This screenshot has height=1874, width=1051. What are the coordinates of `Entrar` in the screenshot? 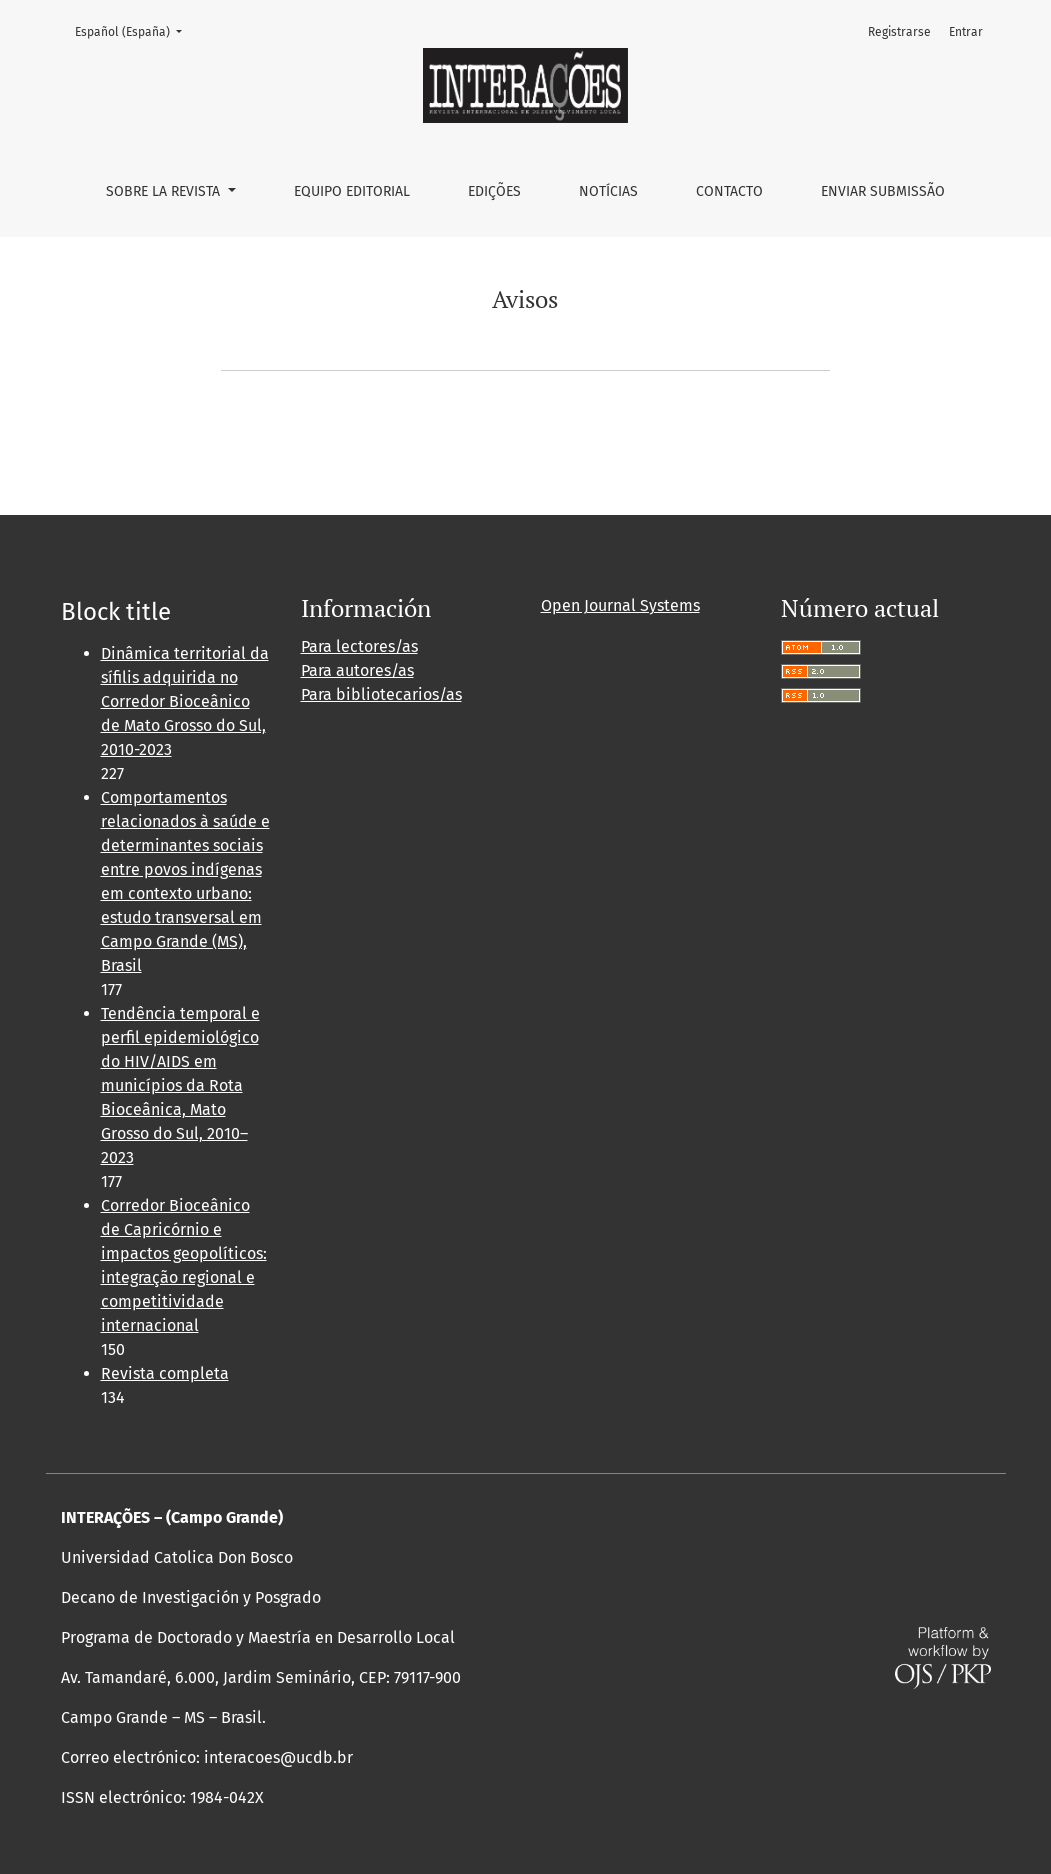 It's located at (966, 32).